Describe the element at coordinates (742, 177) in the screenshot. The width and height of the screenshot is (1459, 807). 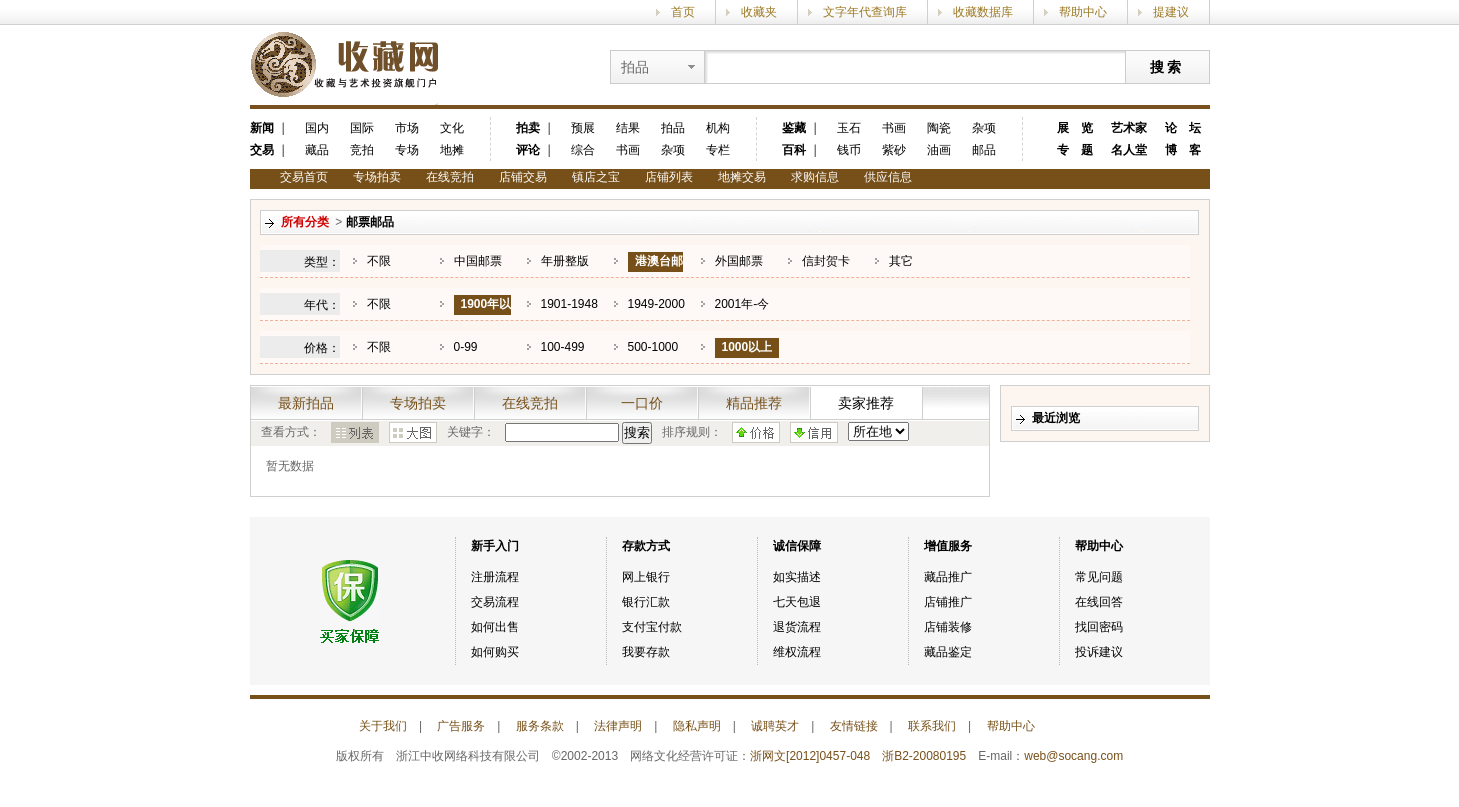
I see `地摊交易` at that location.